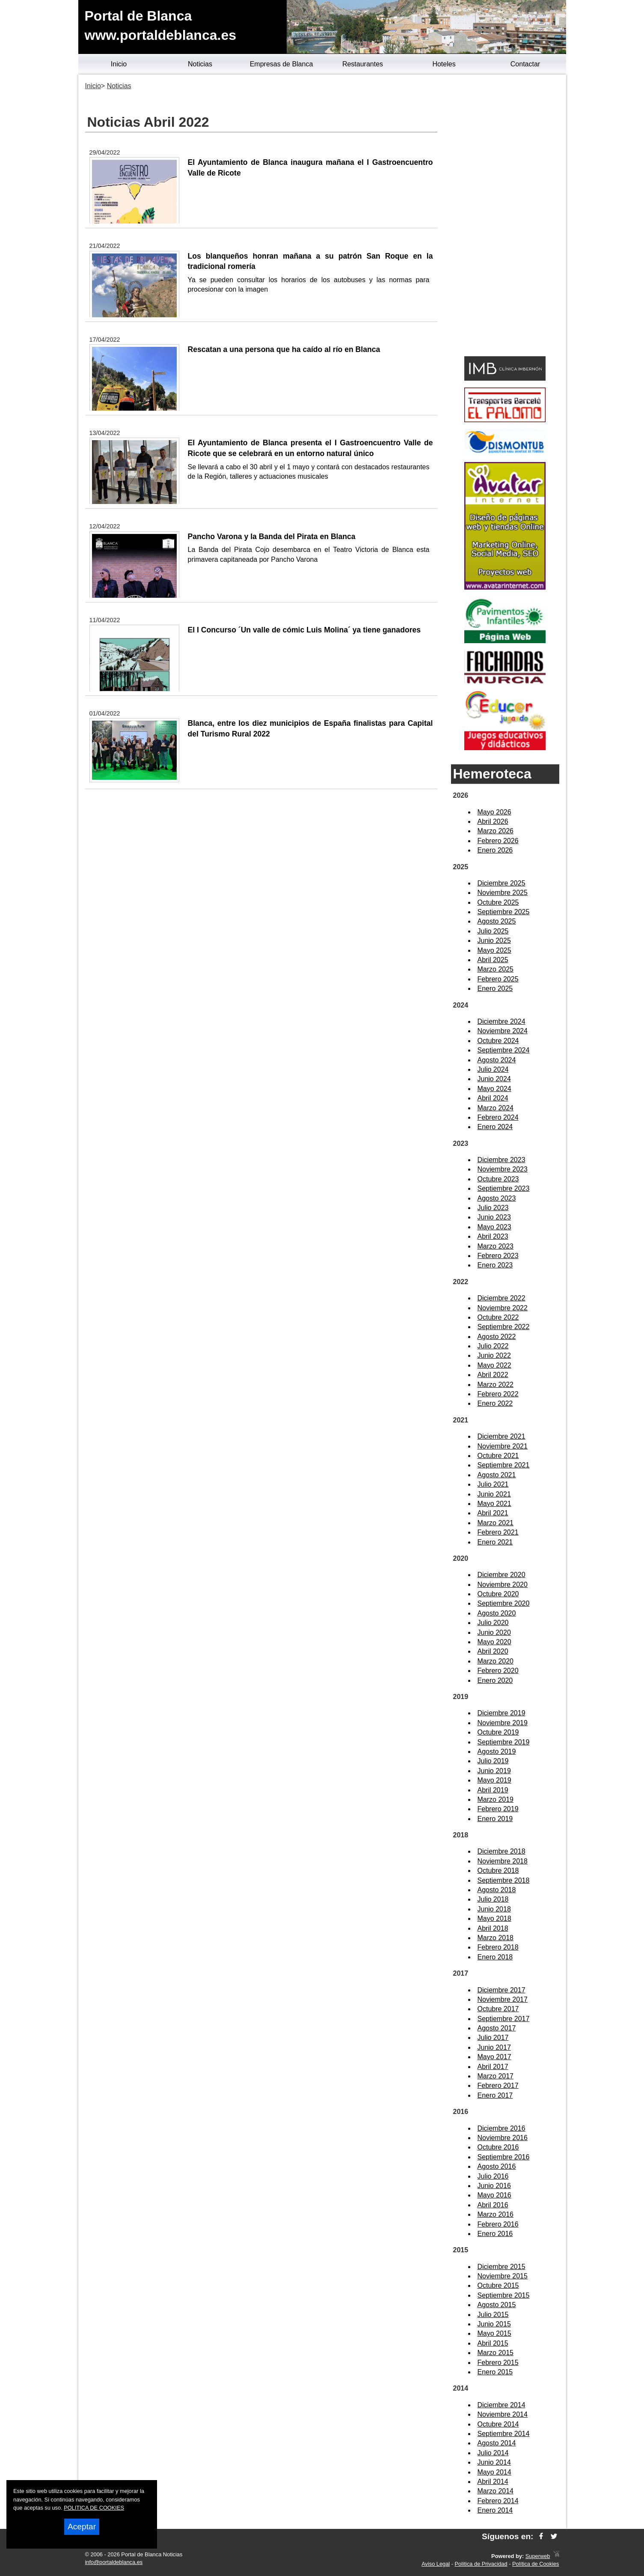 The height and width of the screenshot is (2576, 644). I want to click on Junio 2020, so click(494, 1632).